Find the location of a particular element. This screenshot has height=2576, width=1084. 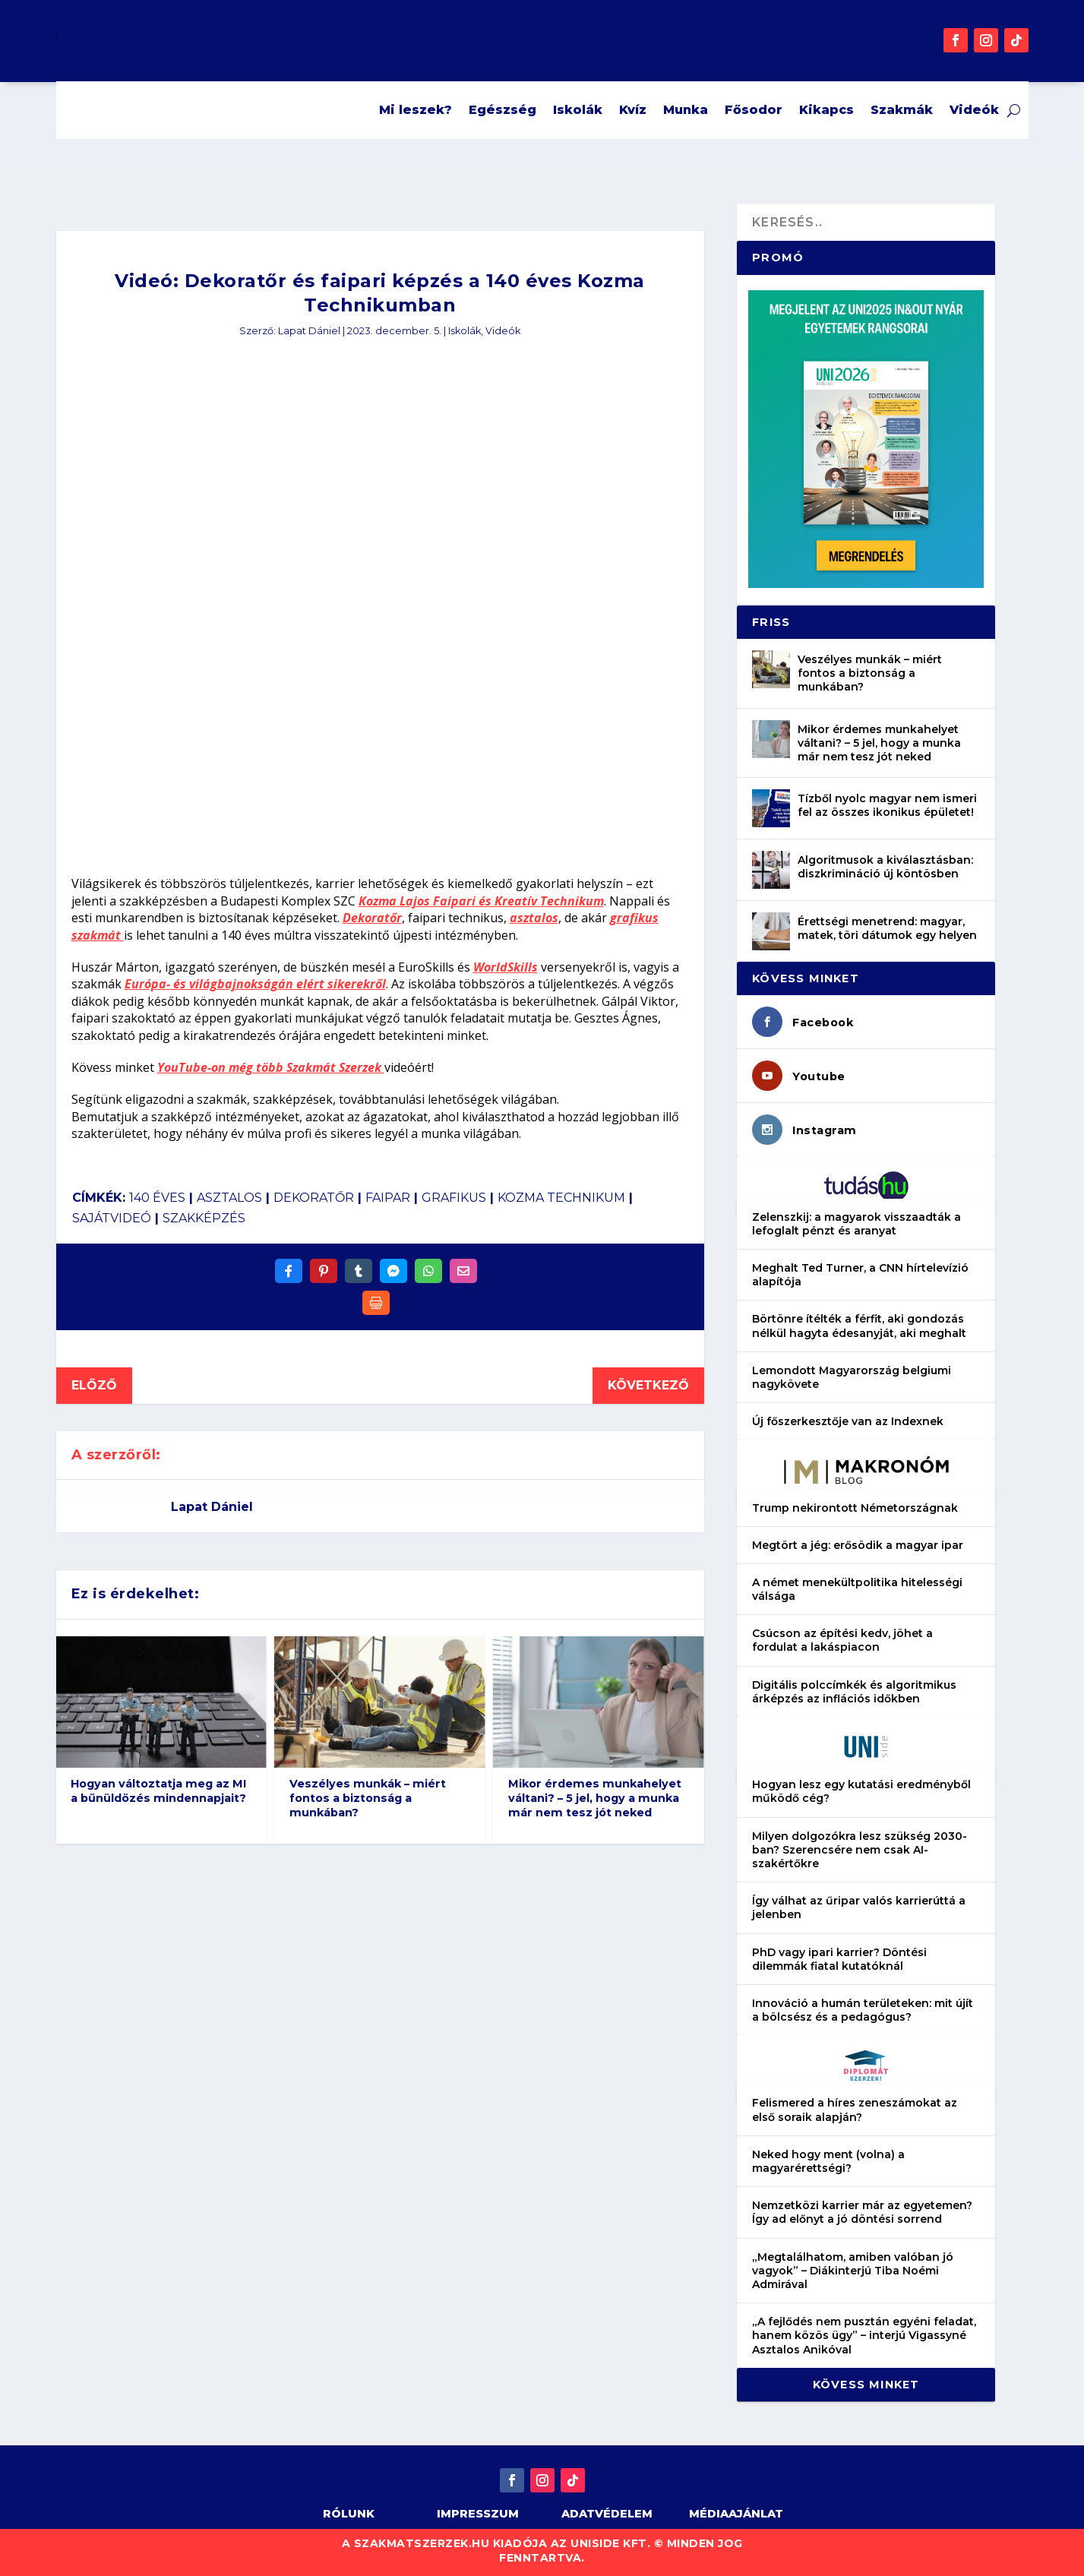

[Share Via Email] is located at coordinates (463, 1271).